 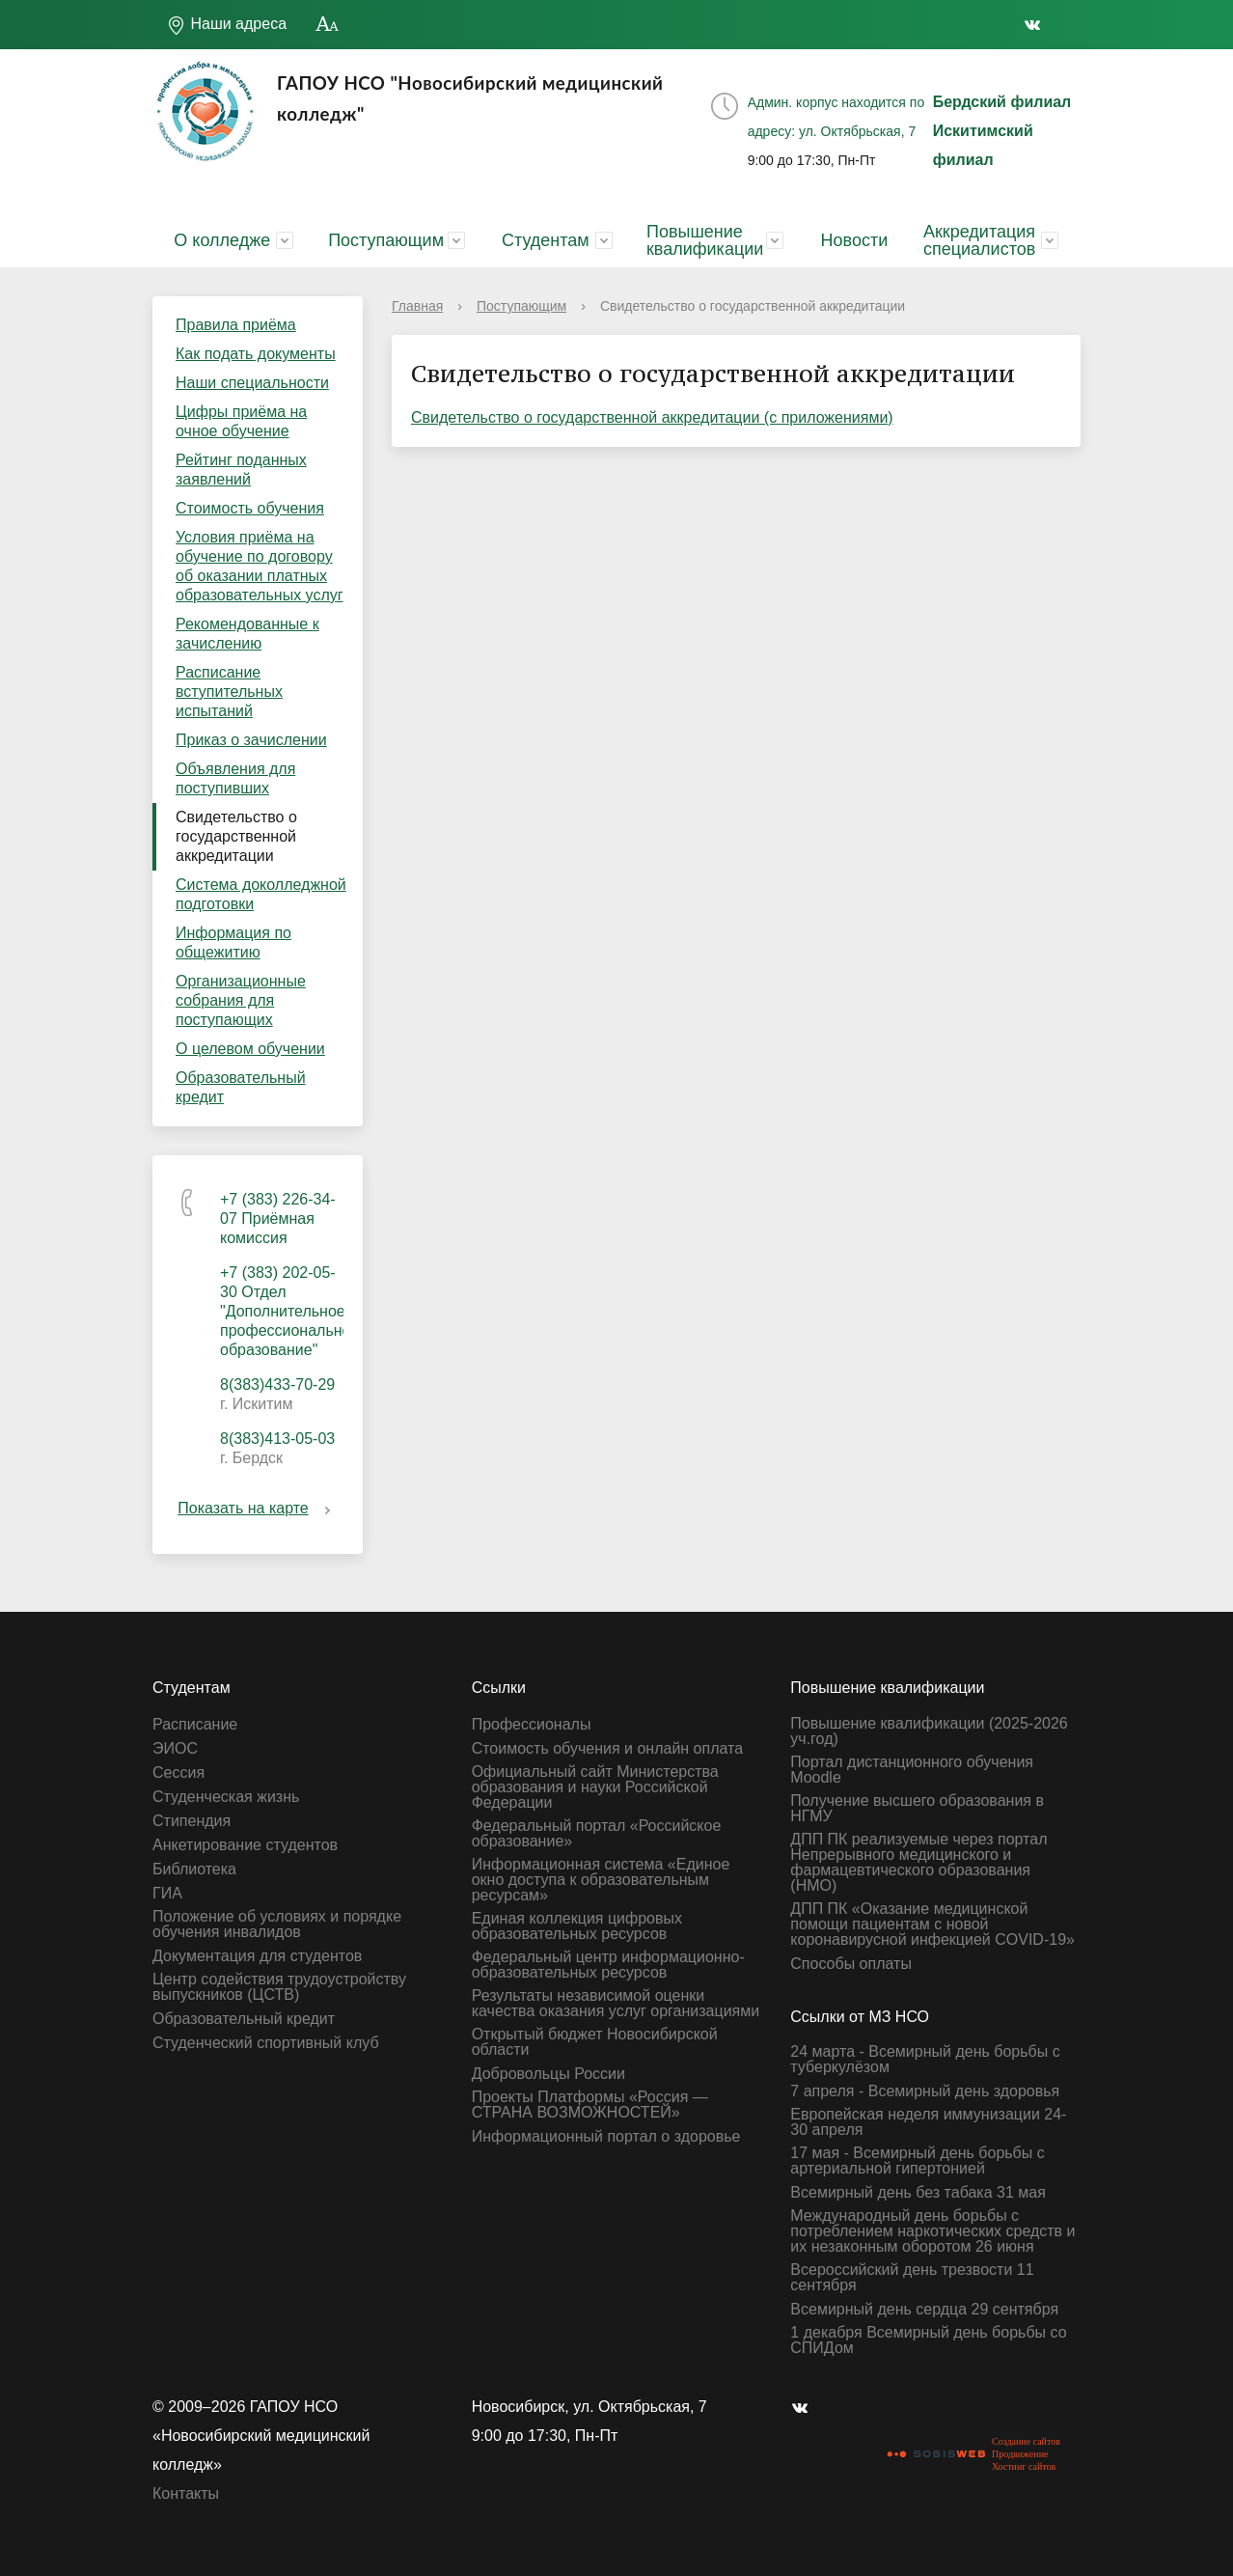 What do you see at coordinates (924, 2059) in the screenshot?
I see `24 марта - Всемирный день борьбы с туберкулёзом` at bounding box center [924, 2059].